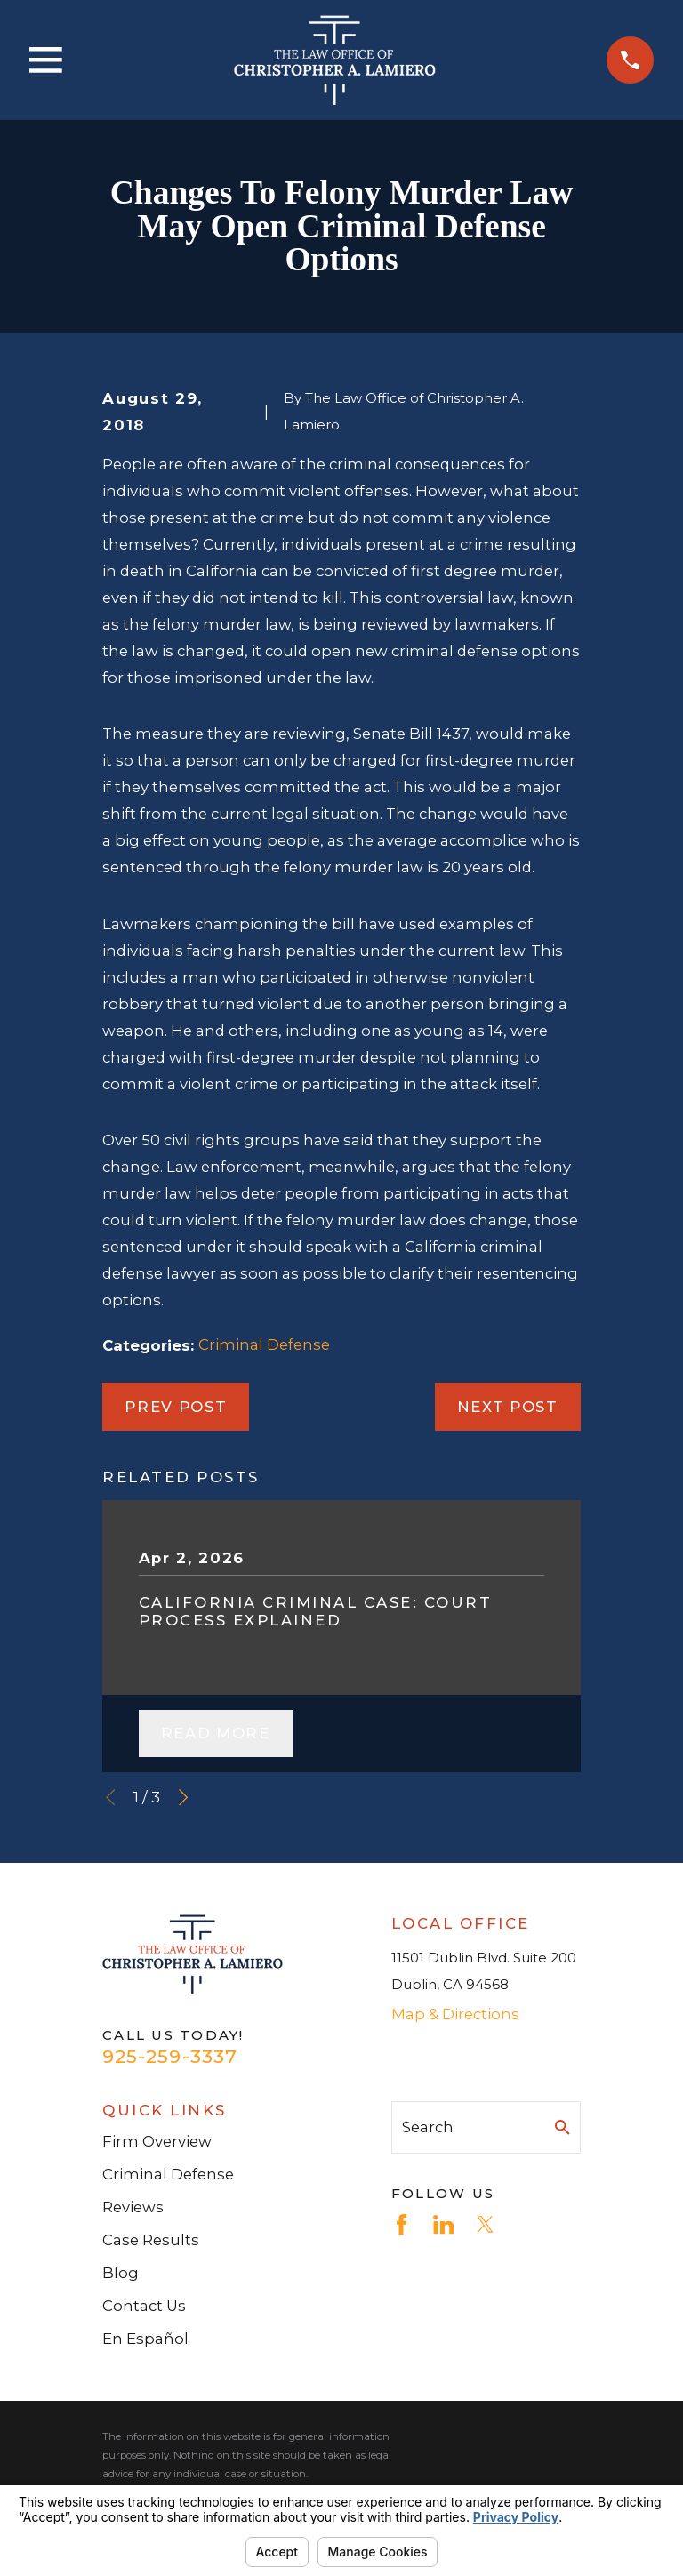  What do you see at coordinates (145, 2338) in the screenshot?
I see `En Español` at bounding box center [145, 2338].